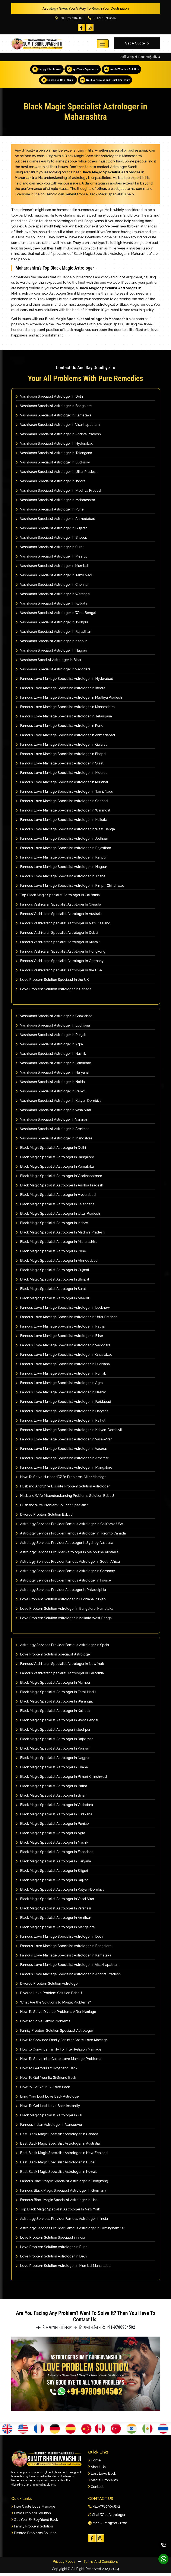 The height and width of the screenshot is (2576, 171). What do you see at coordinates (58, 2062) in the screenshot?
I see `How To Solve Inter Caste Love Marriage Problems` at bounding box center [58, 2062].